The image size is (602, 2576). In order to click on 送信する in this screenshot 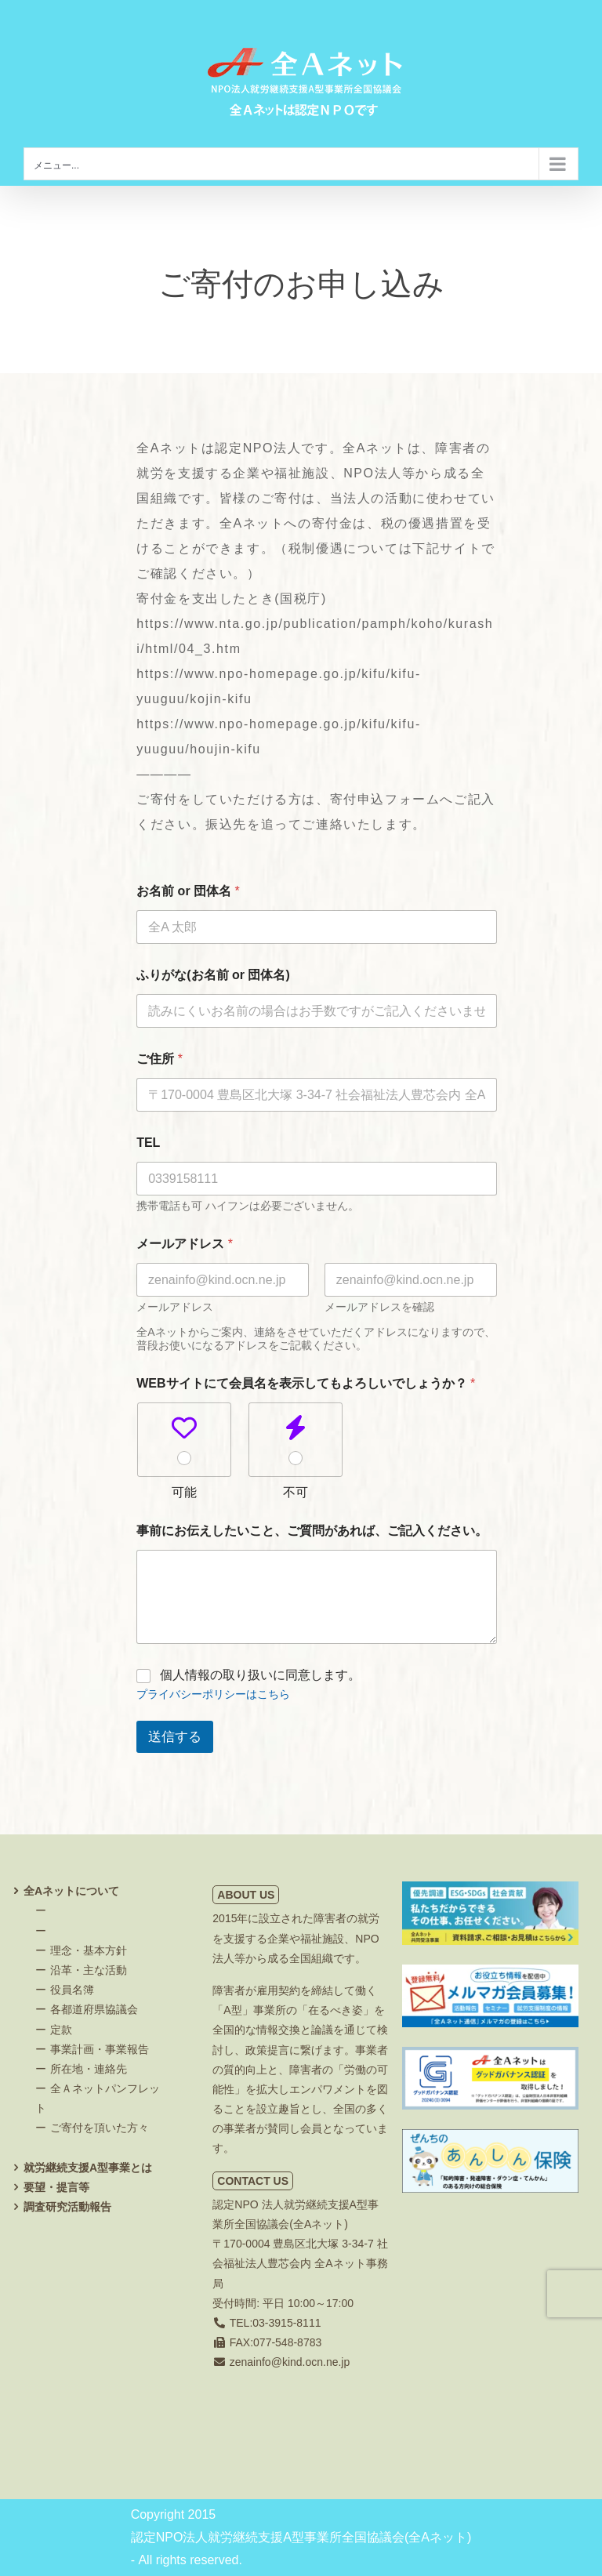, I will do `click(174, 1736)`.